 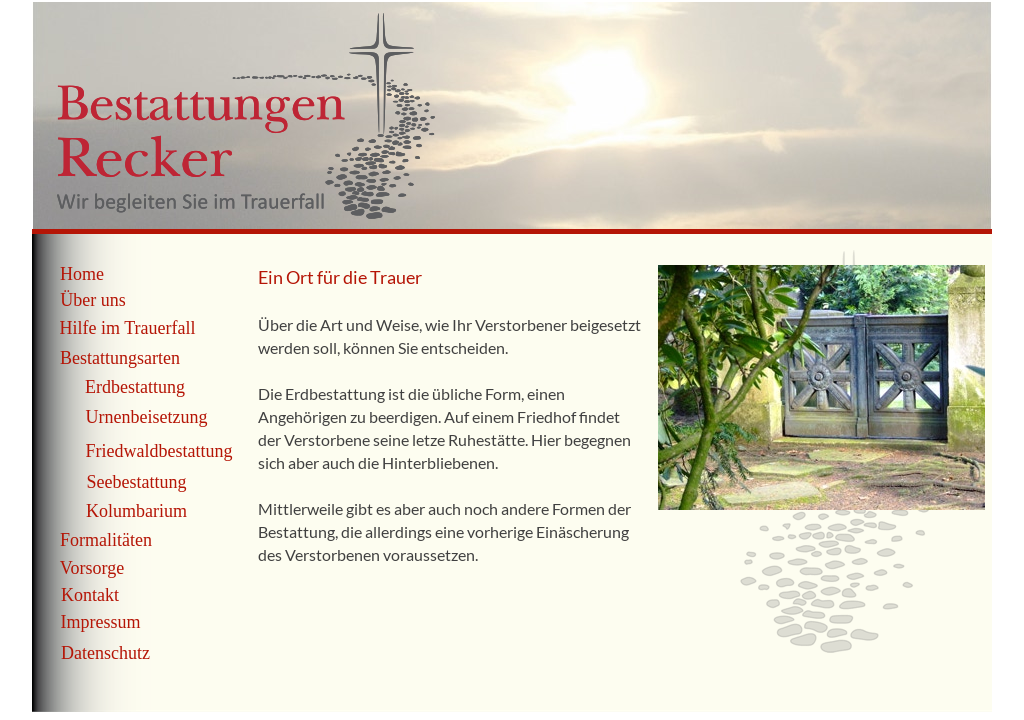 What do you see at coordinates (106, 540) in the screenshot?
I see `Formalitäten` at bounding box center [106, 540].